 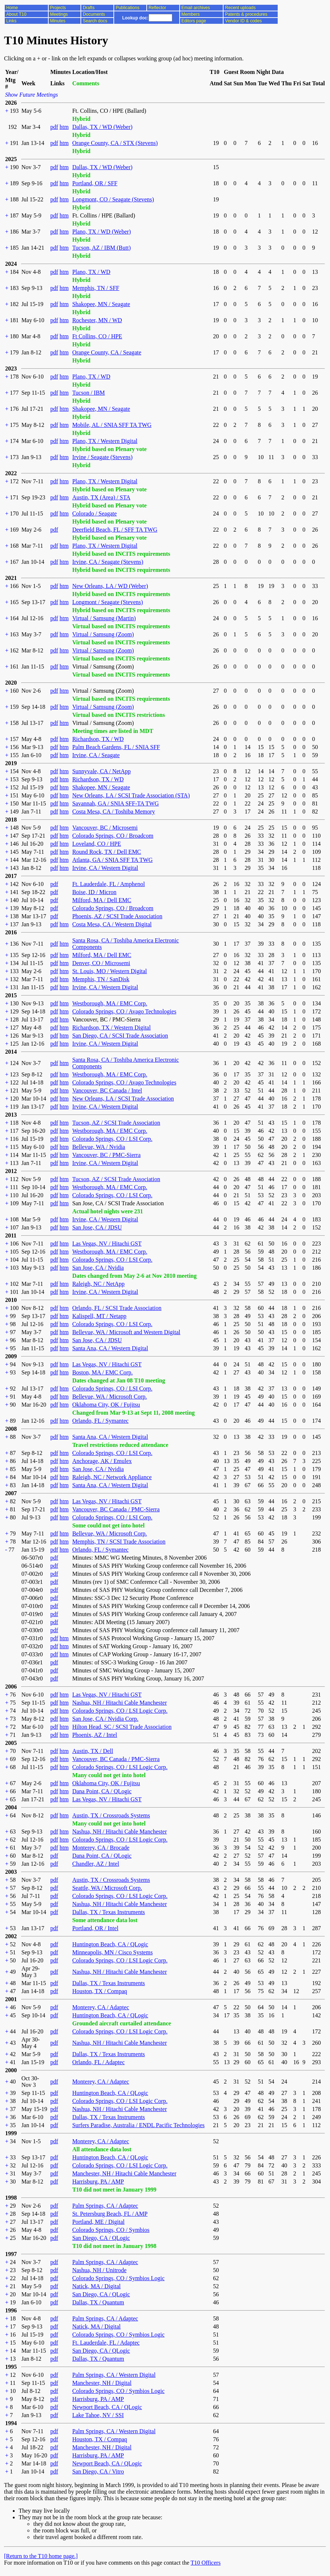 What do you see at coordinates (116, 1509) in the screenshot?
I see `Vancouver, BC Canada / PMC-Sierra` at bounding box center [116, 1509].